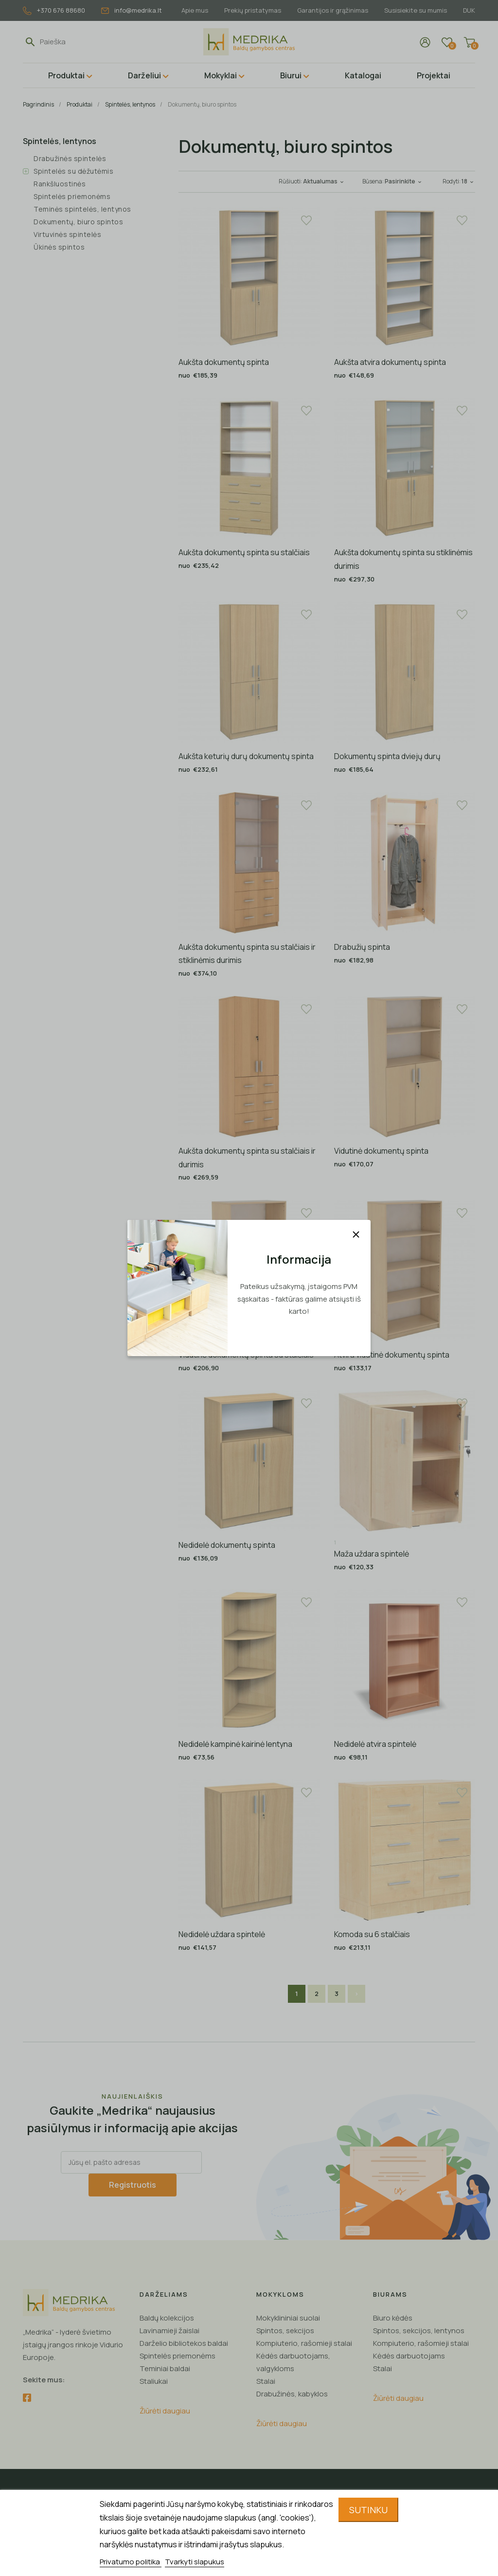 The width and height of the screenshot is (498, 2576). What do you see at coordinates (226, 1545) in the screenshot?
I see `Nedidelė dokumentų spinta` at bounding box center [226, 1545].